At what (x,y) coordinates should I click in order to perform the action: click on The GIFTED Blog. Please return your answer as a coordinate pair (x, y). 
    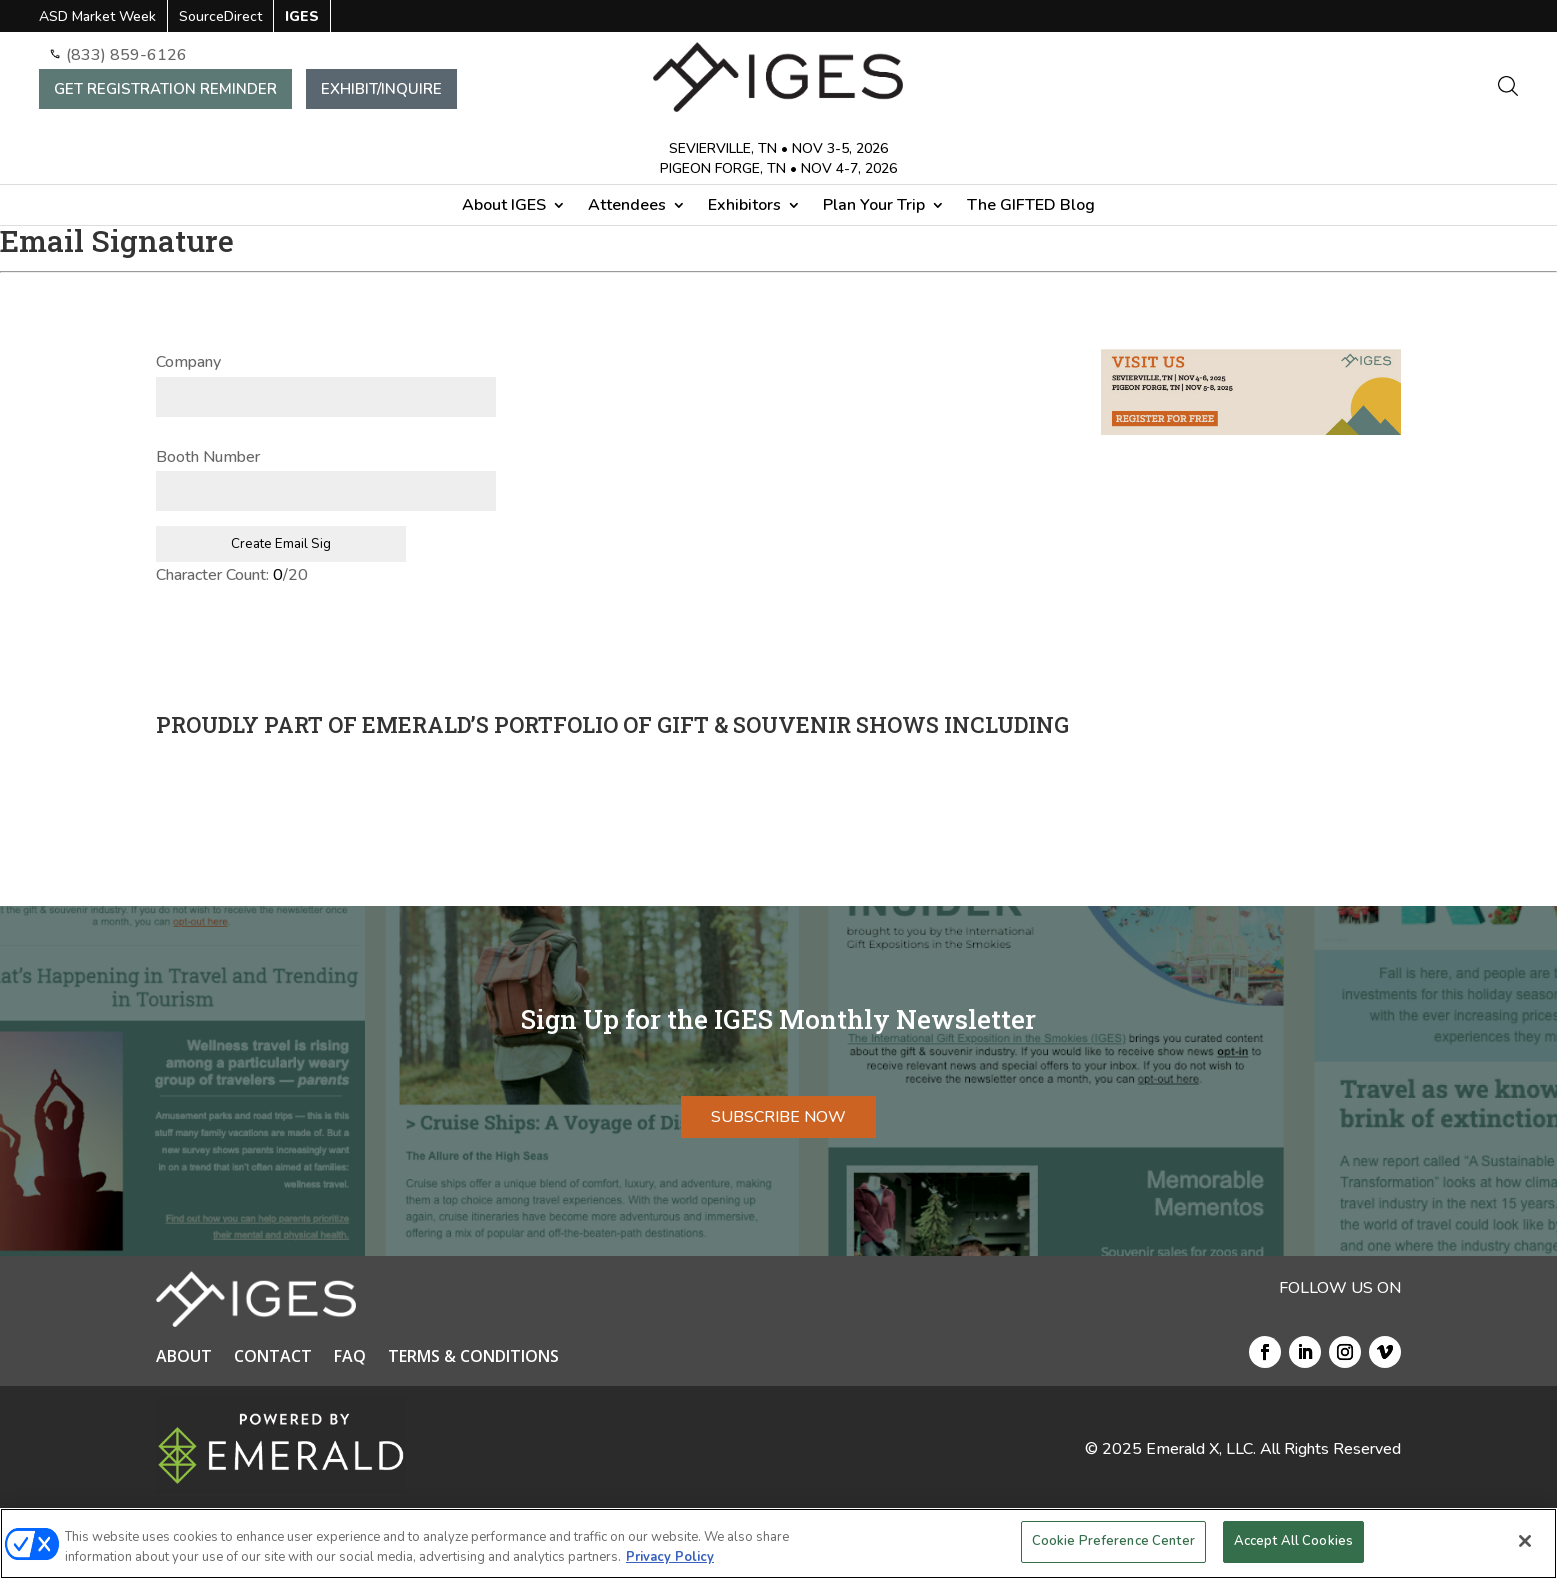
    Looking at the image, I should click on (1031, 207).